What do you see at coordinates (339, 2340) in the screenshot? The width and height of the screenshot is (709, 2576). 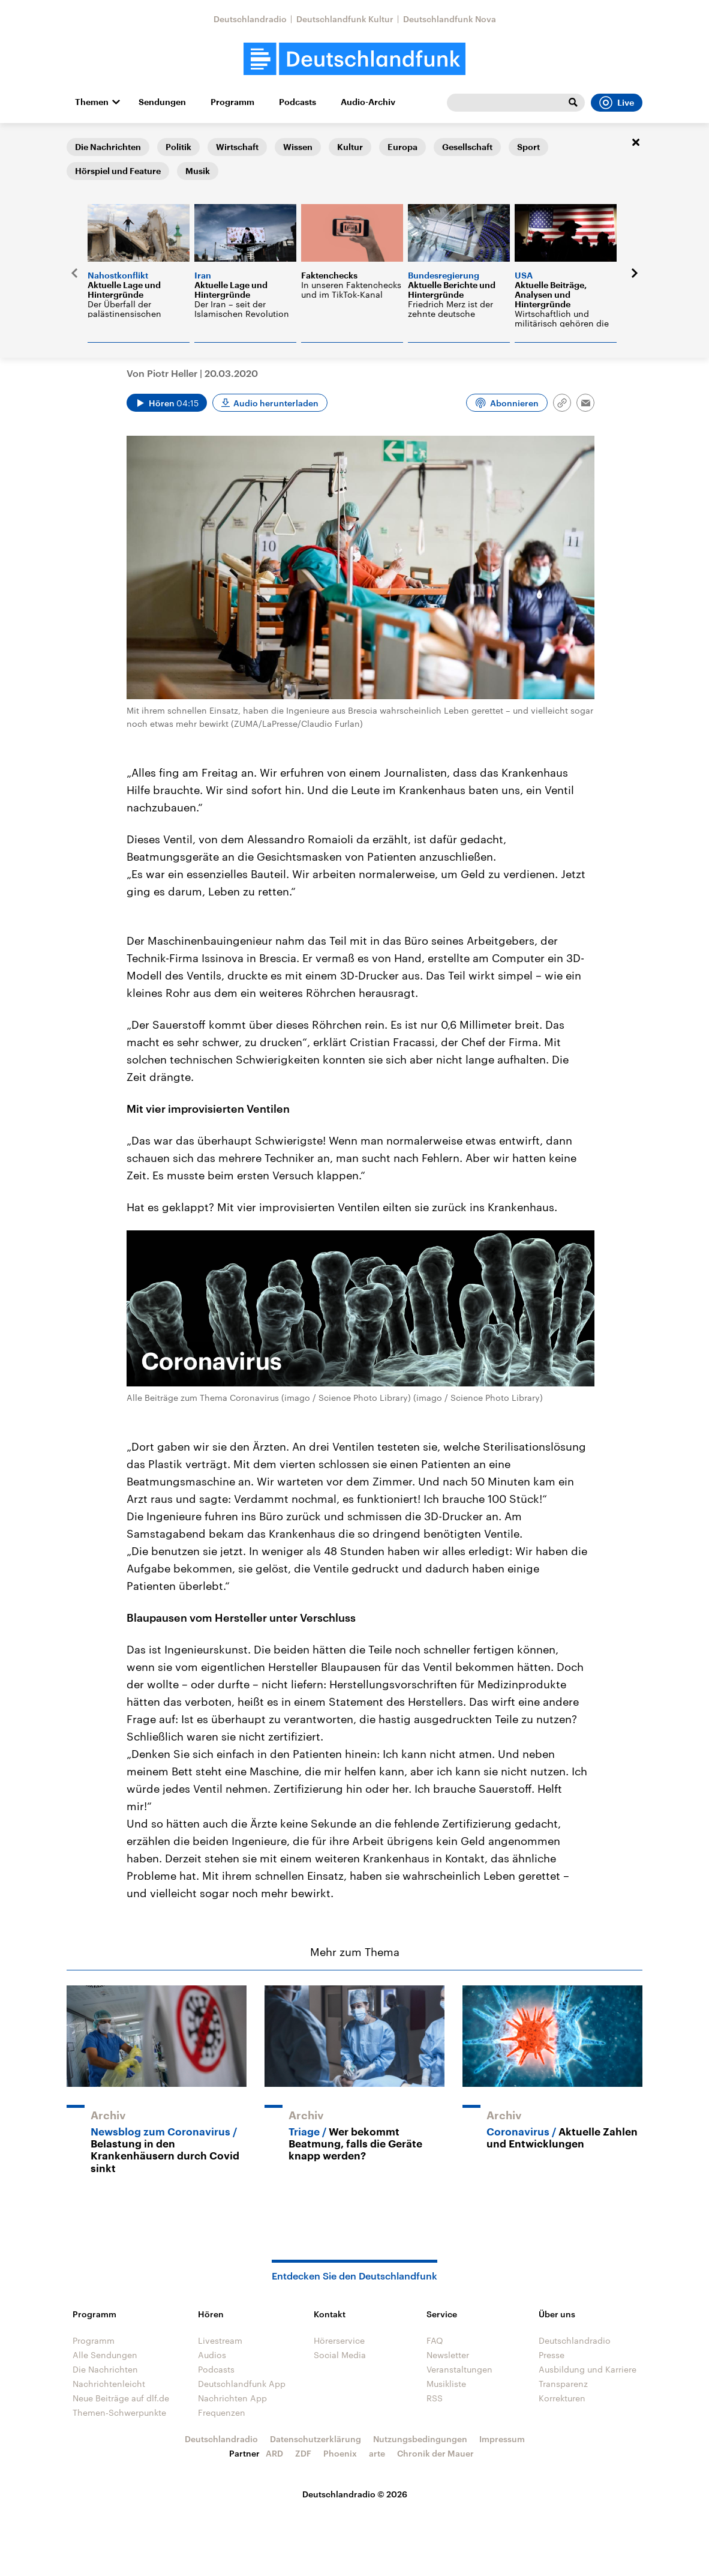 I see `Hörerservice` at bounding box center [339, 2340].